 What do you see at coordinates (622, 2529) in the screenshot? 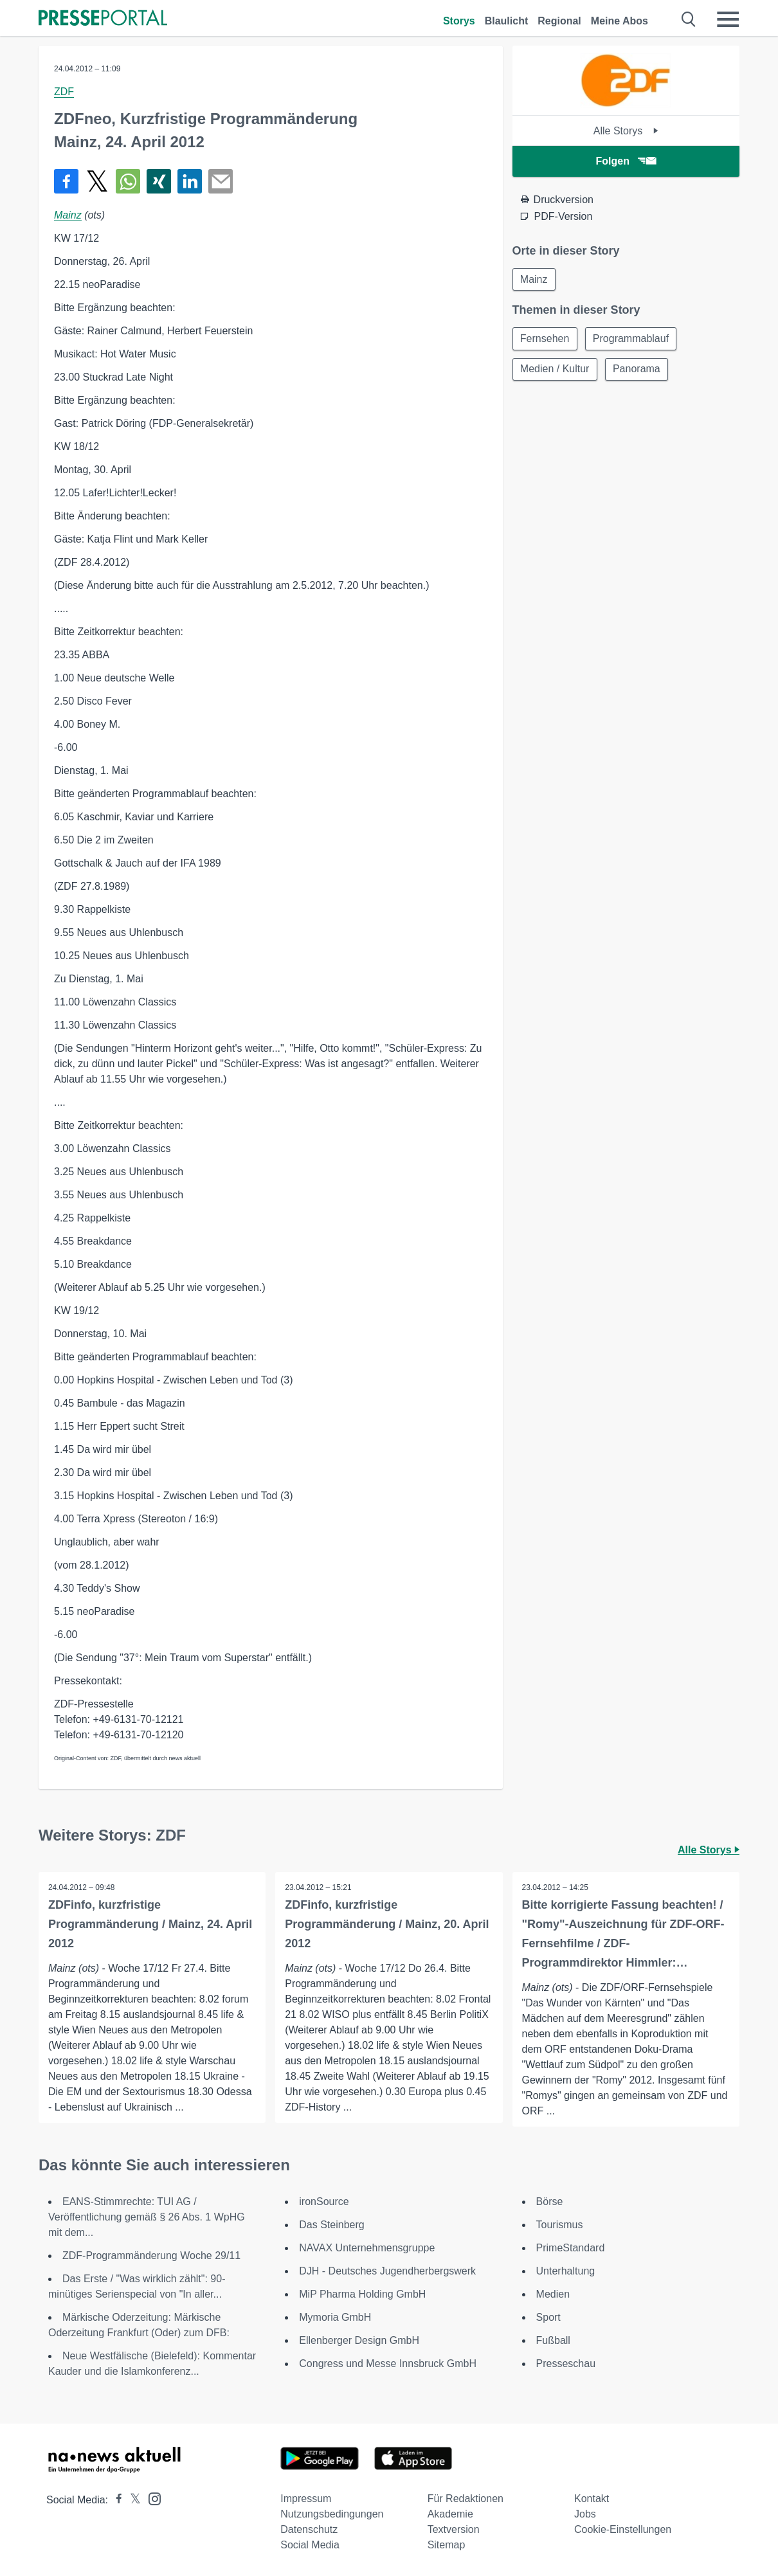
I see `Cookie-Einstellungen` at bounding box center [622, 2529].